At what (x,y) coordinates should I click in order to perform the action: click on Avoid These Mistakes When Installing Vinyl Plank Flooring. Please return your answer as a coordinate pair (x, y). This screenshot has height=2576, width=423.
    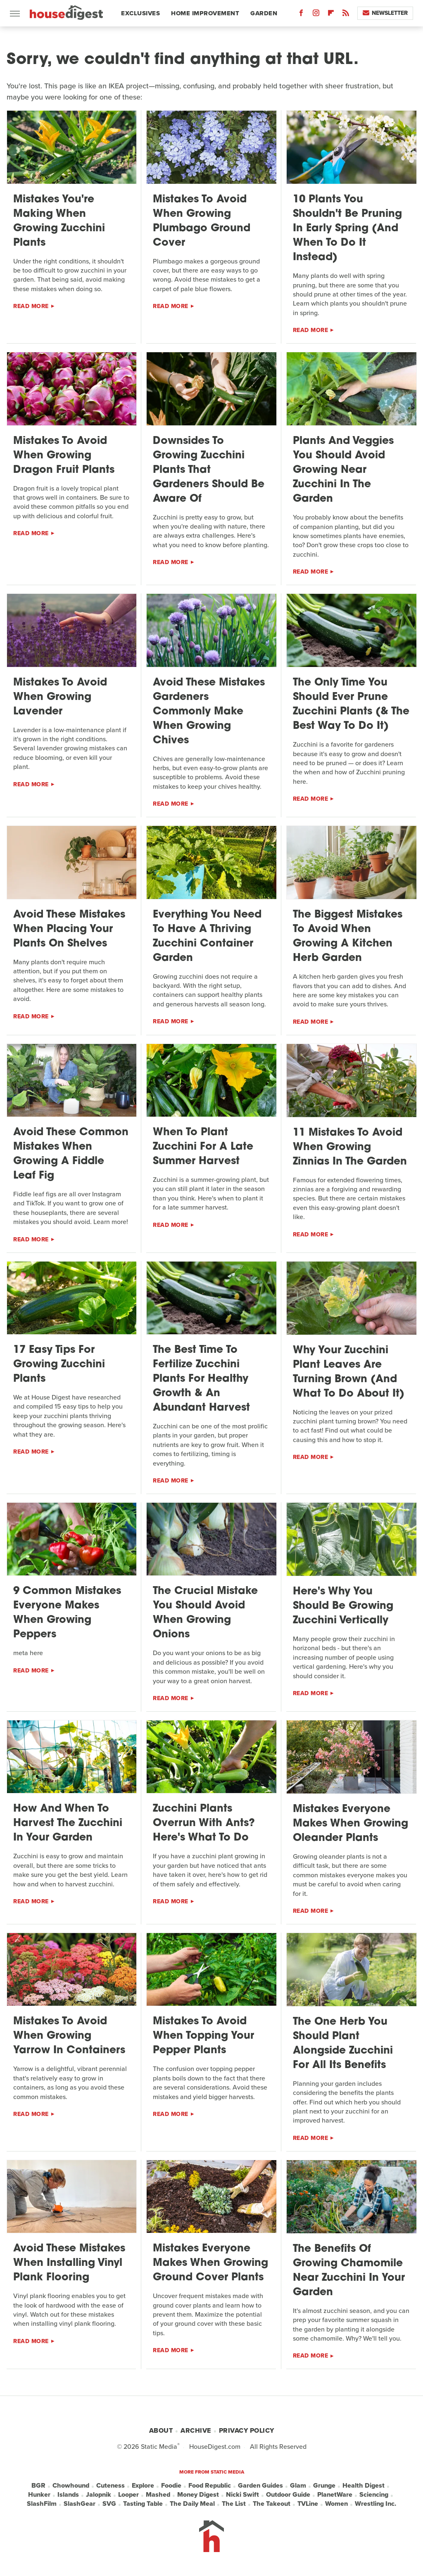
    Looking at the image, I should click on (69, 2263).